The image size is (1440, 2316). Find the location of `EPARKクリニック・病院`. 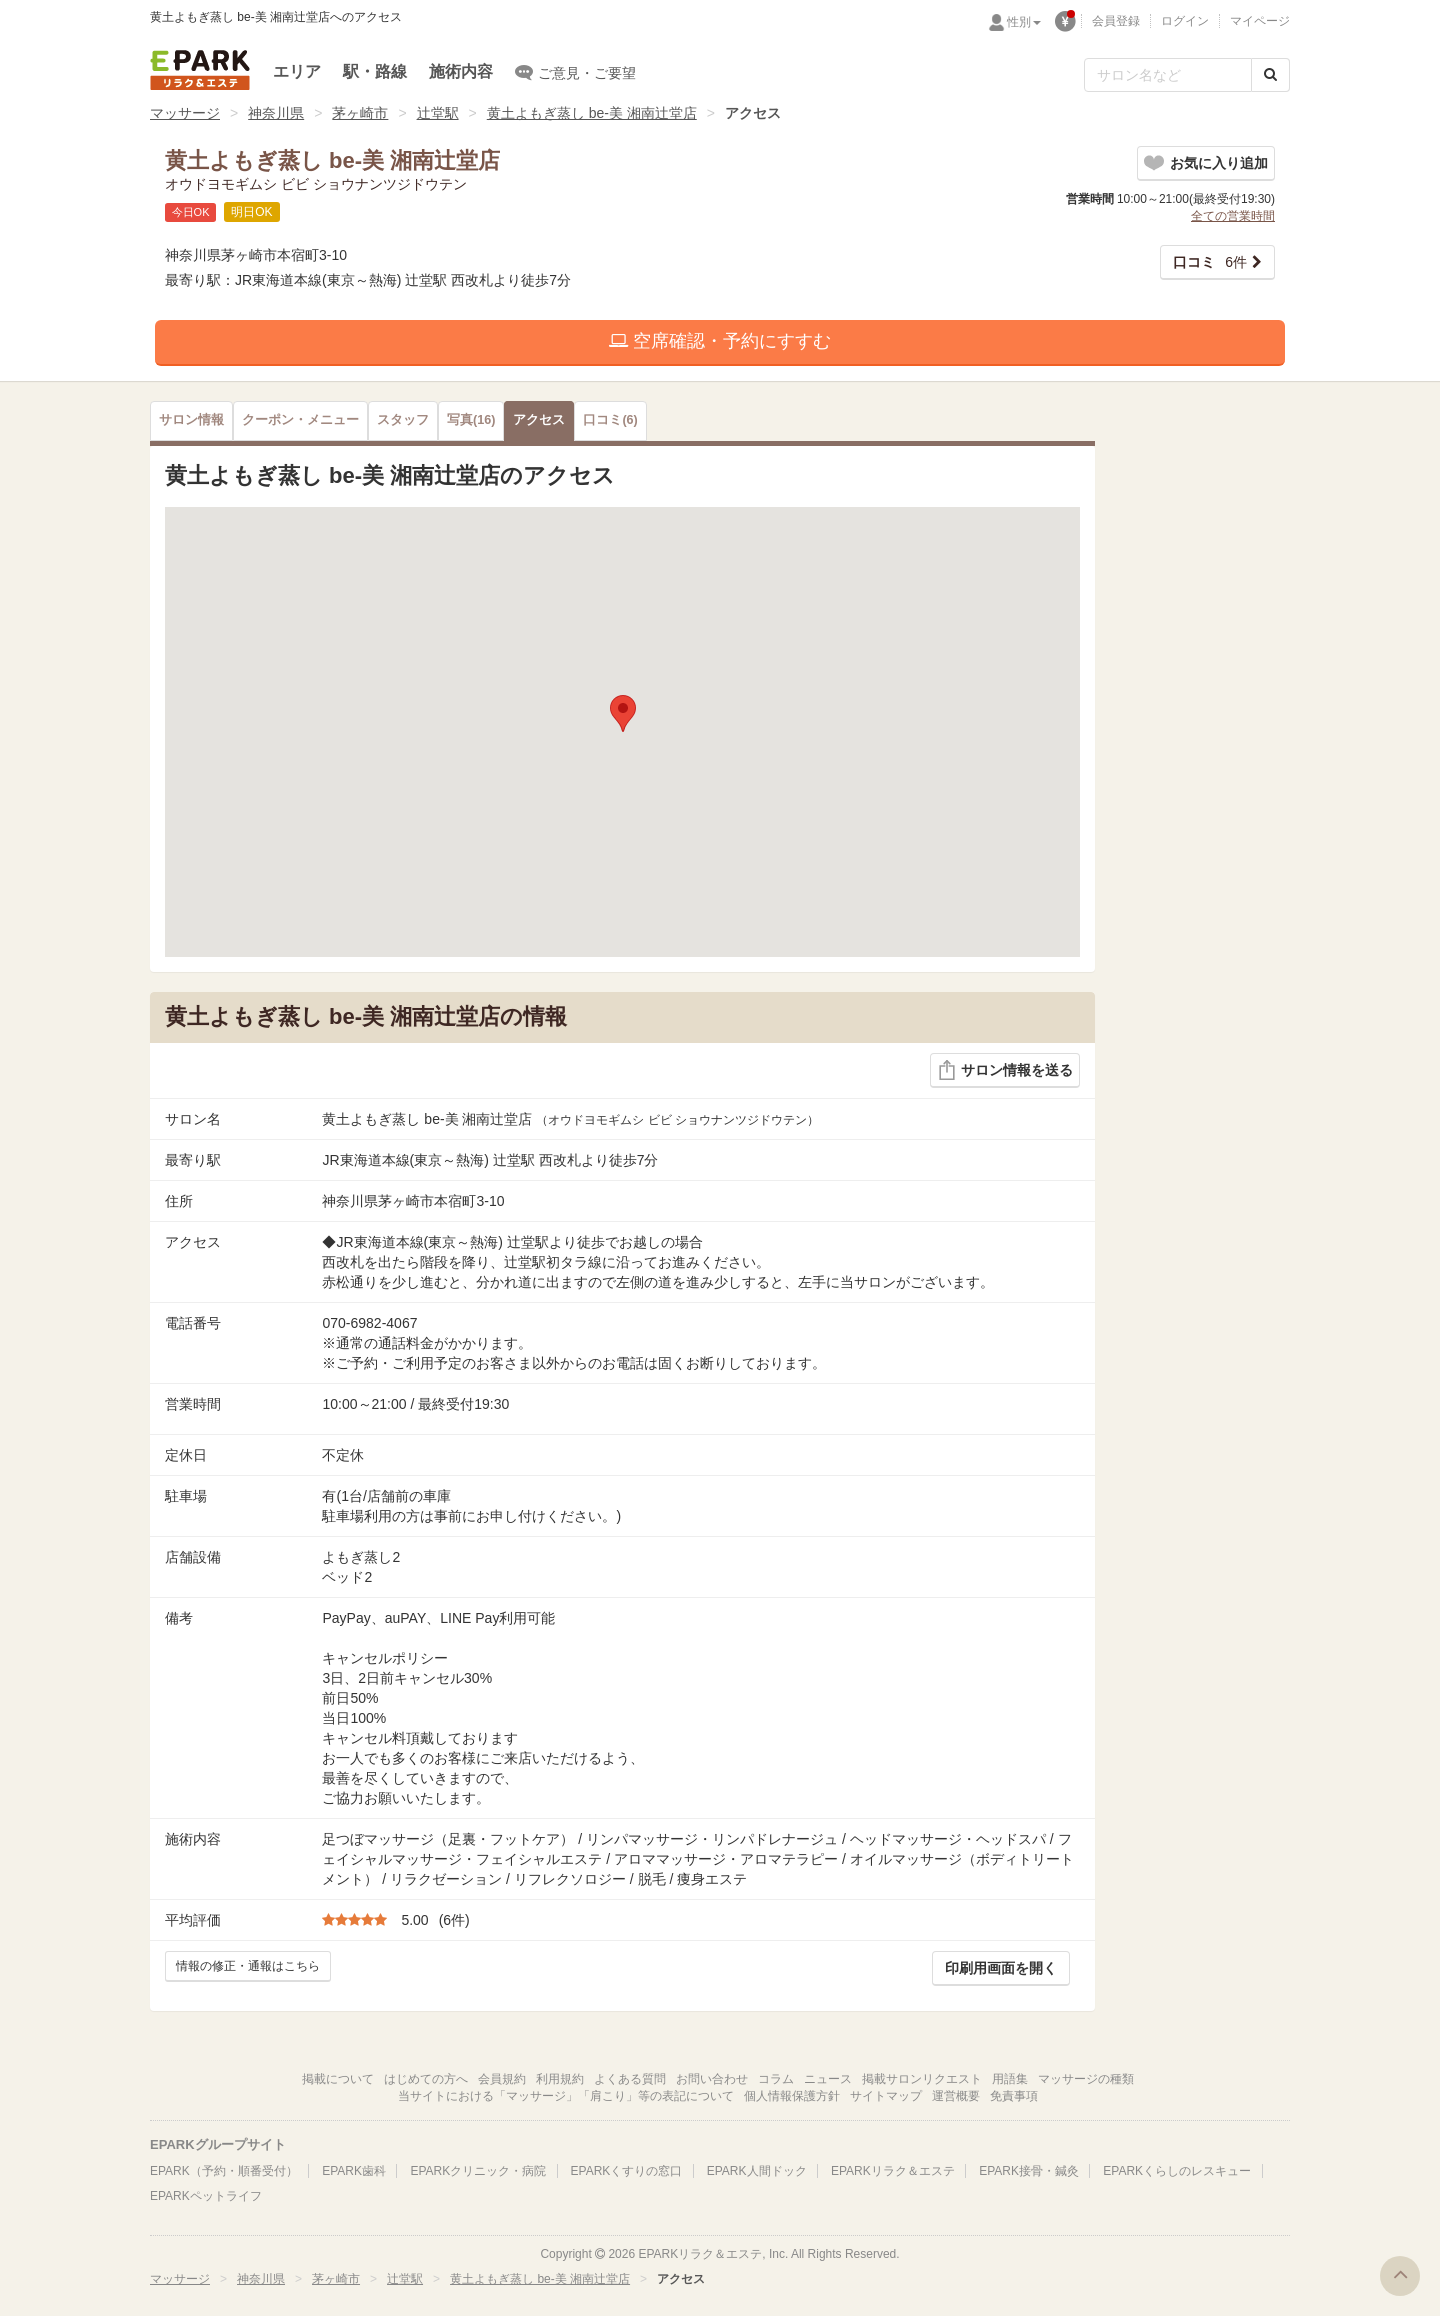

EPARKクリニック・病院 is located at coordinates (478, 2171).